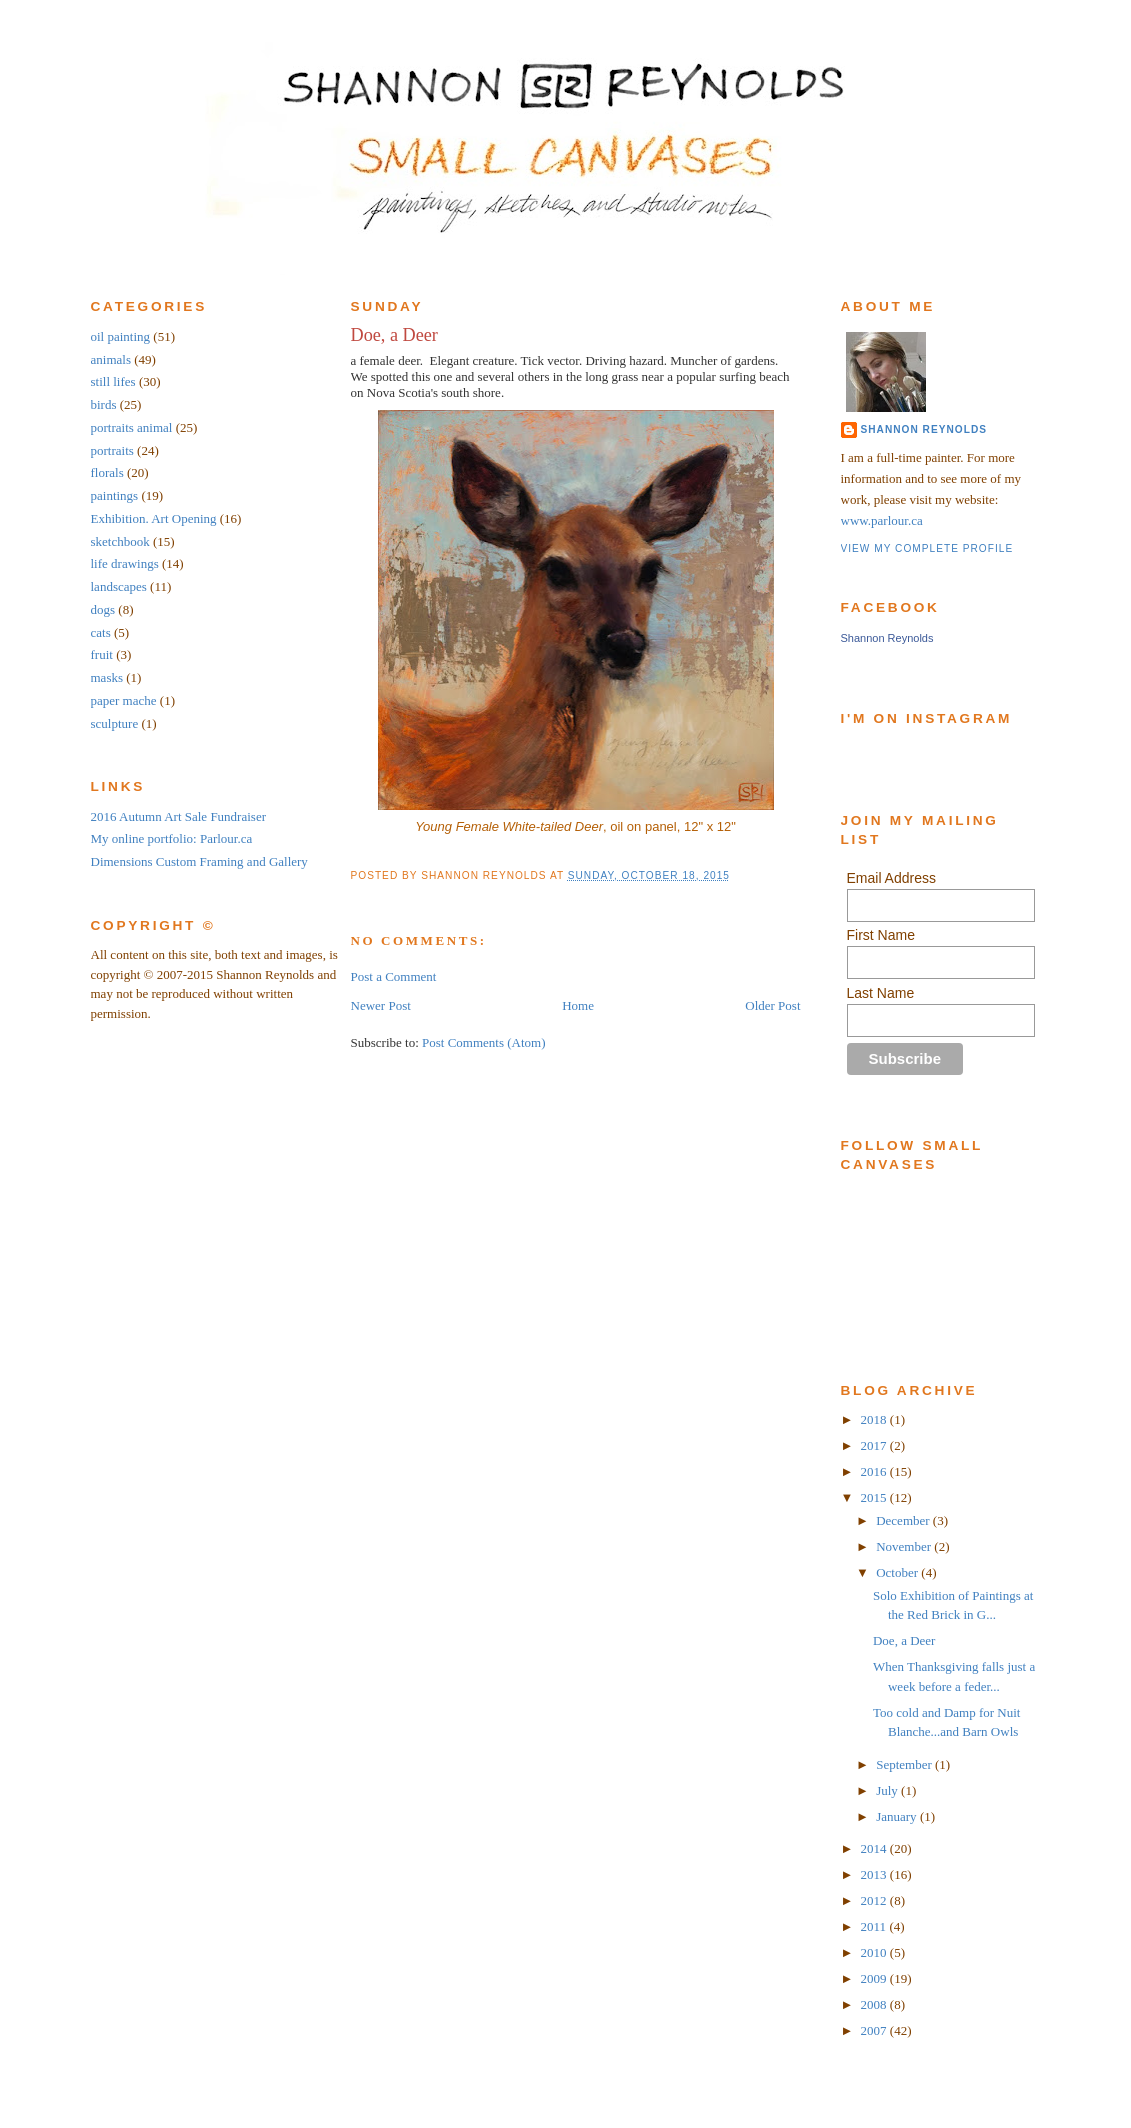  I want to click on Shannon Reynolds, so click(924, 429).